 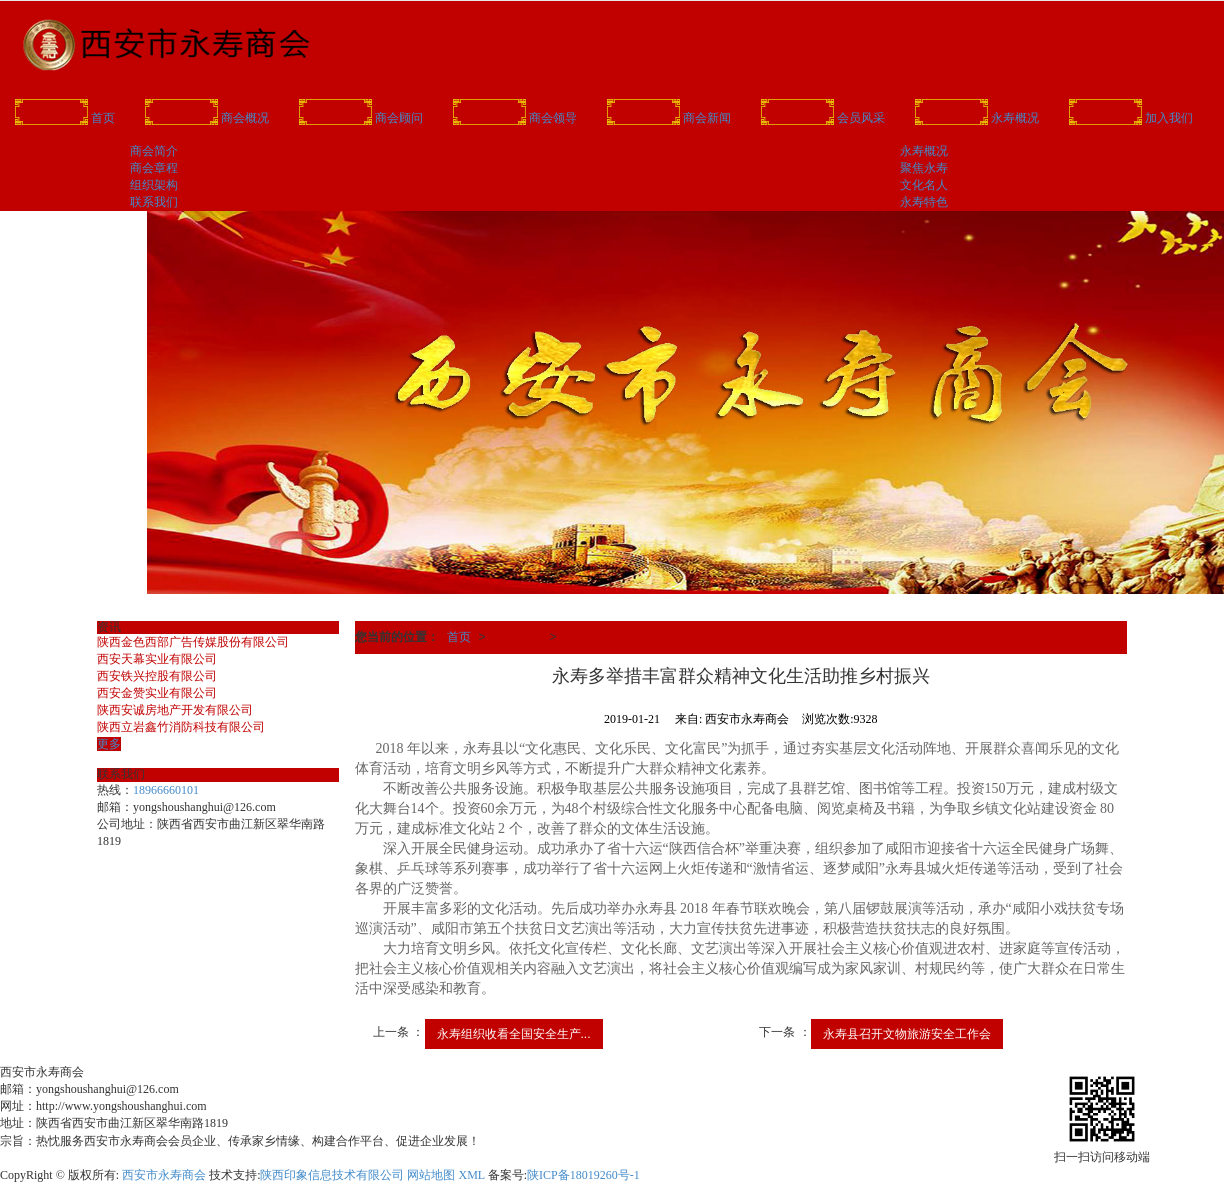 What do you see at coordinates (157, 659) in the screenshot?
I see `西安天幕实业有限公司` at bounding box center [157, 659].